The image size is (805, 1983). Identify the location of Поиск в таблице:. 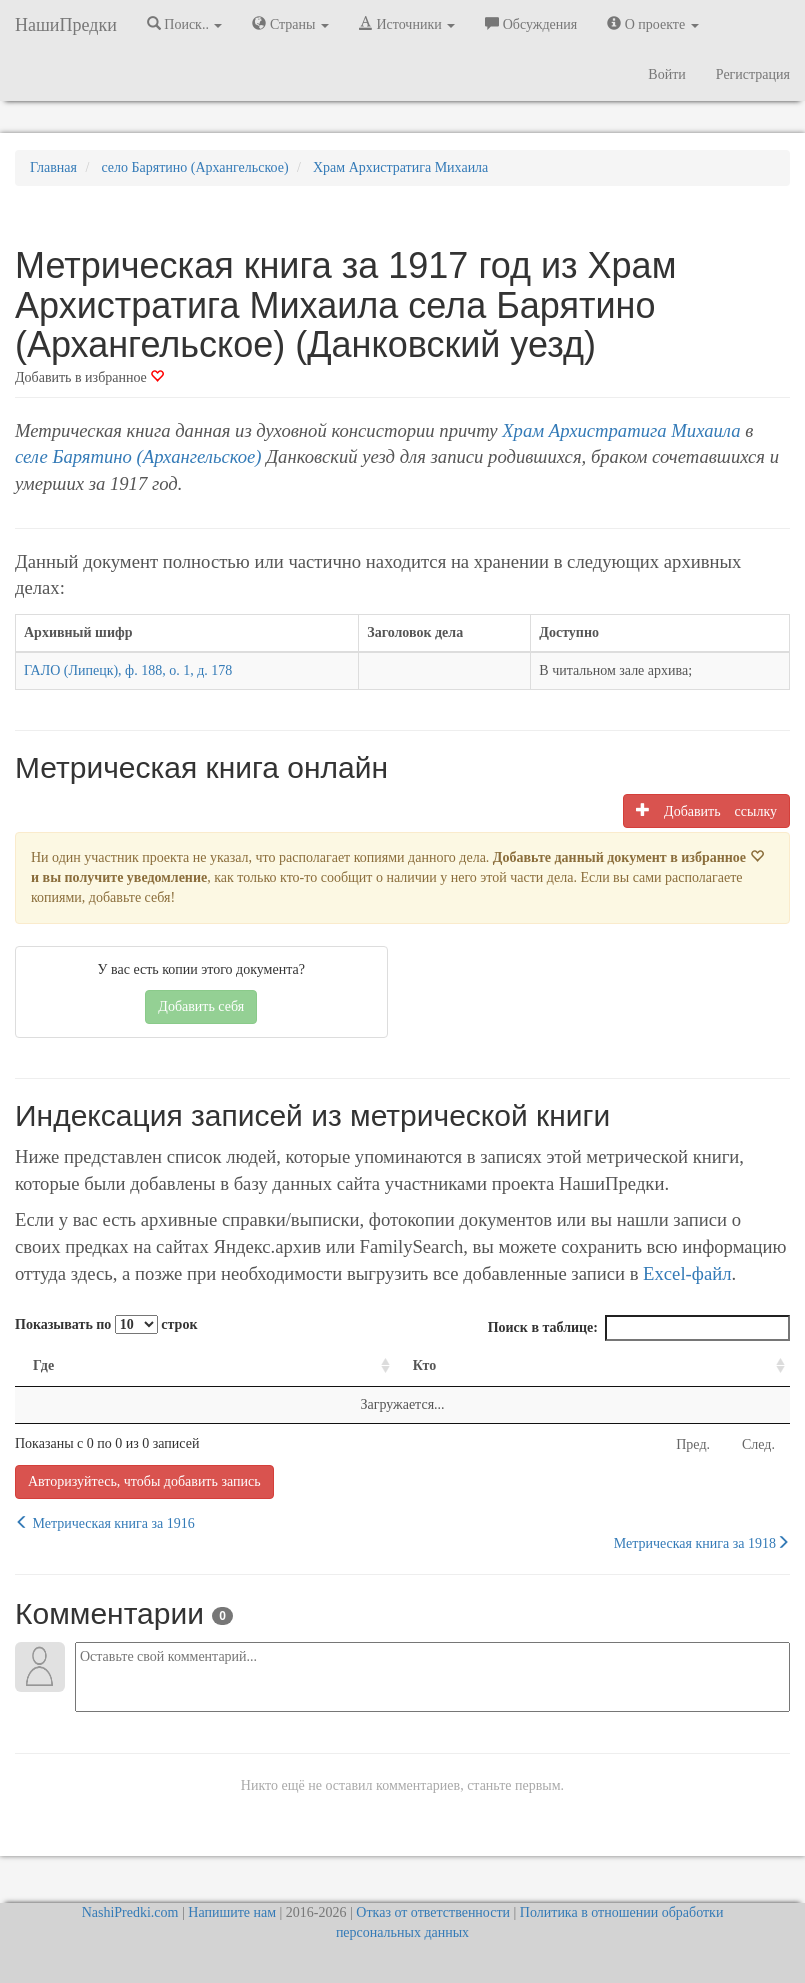
(639, 1328).